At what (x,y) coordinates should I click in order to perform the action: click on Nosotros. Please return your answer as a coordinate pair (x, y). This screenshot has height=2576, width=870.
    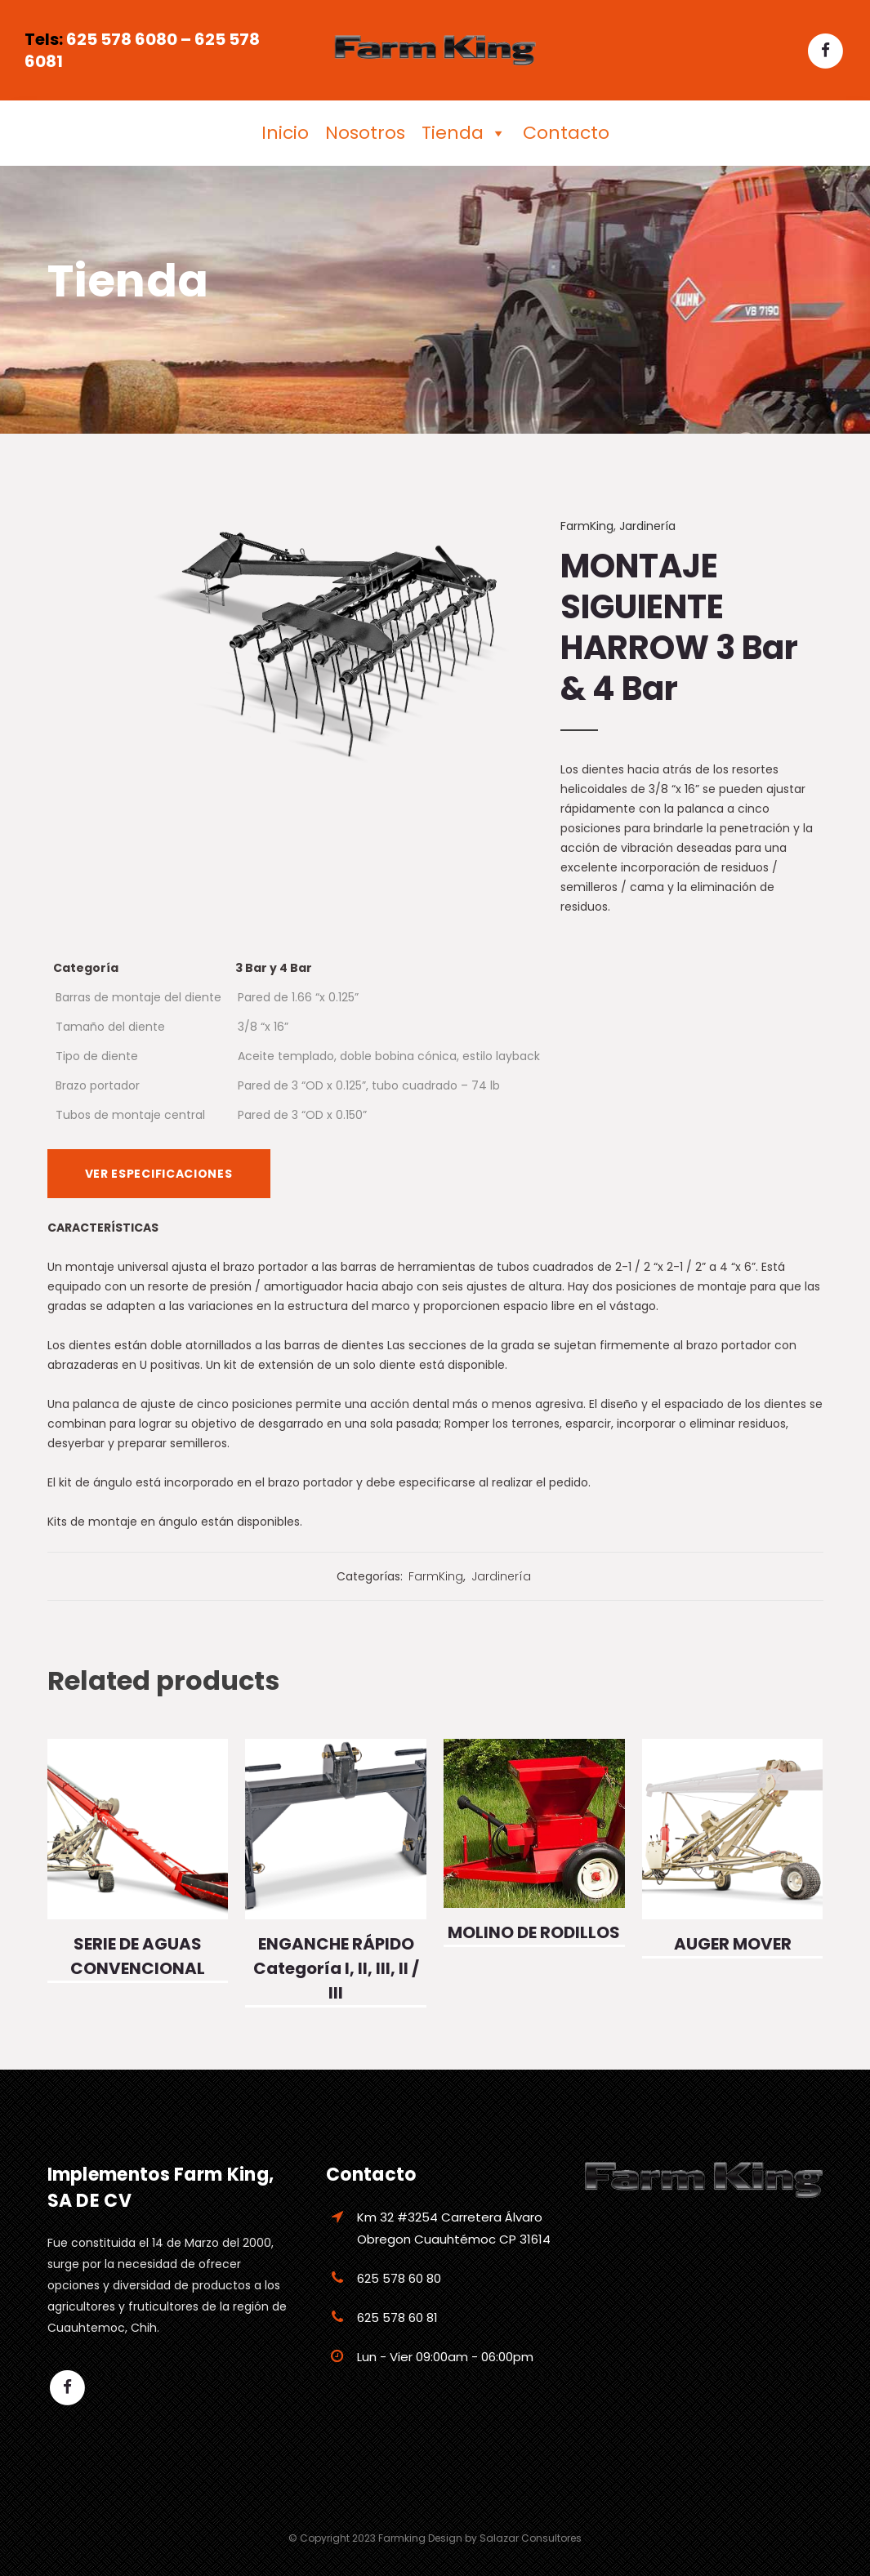
    Looking at the image, I should click on (365, 132).